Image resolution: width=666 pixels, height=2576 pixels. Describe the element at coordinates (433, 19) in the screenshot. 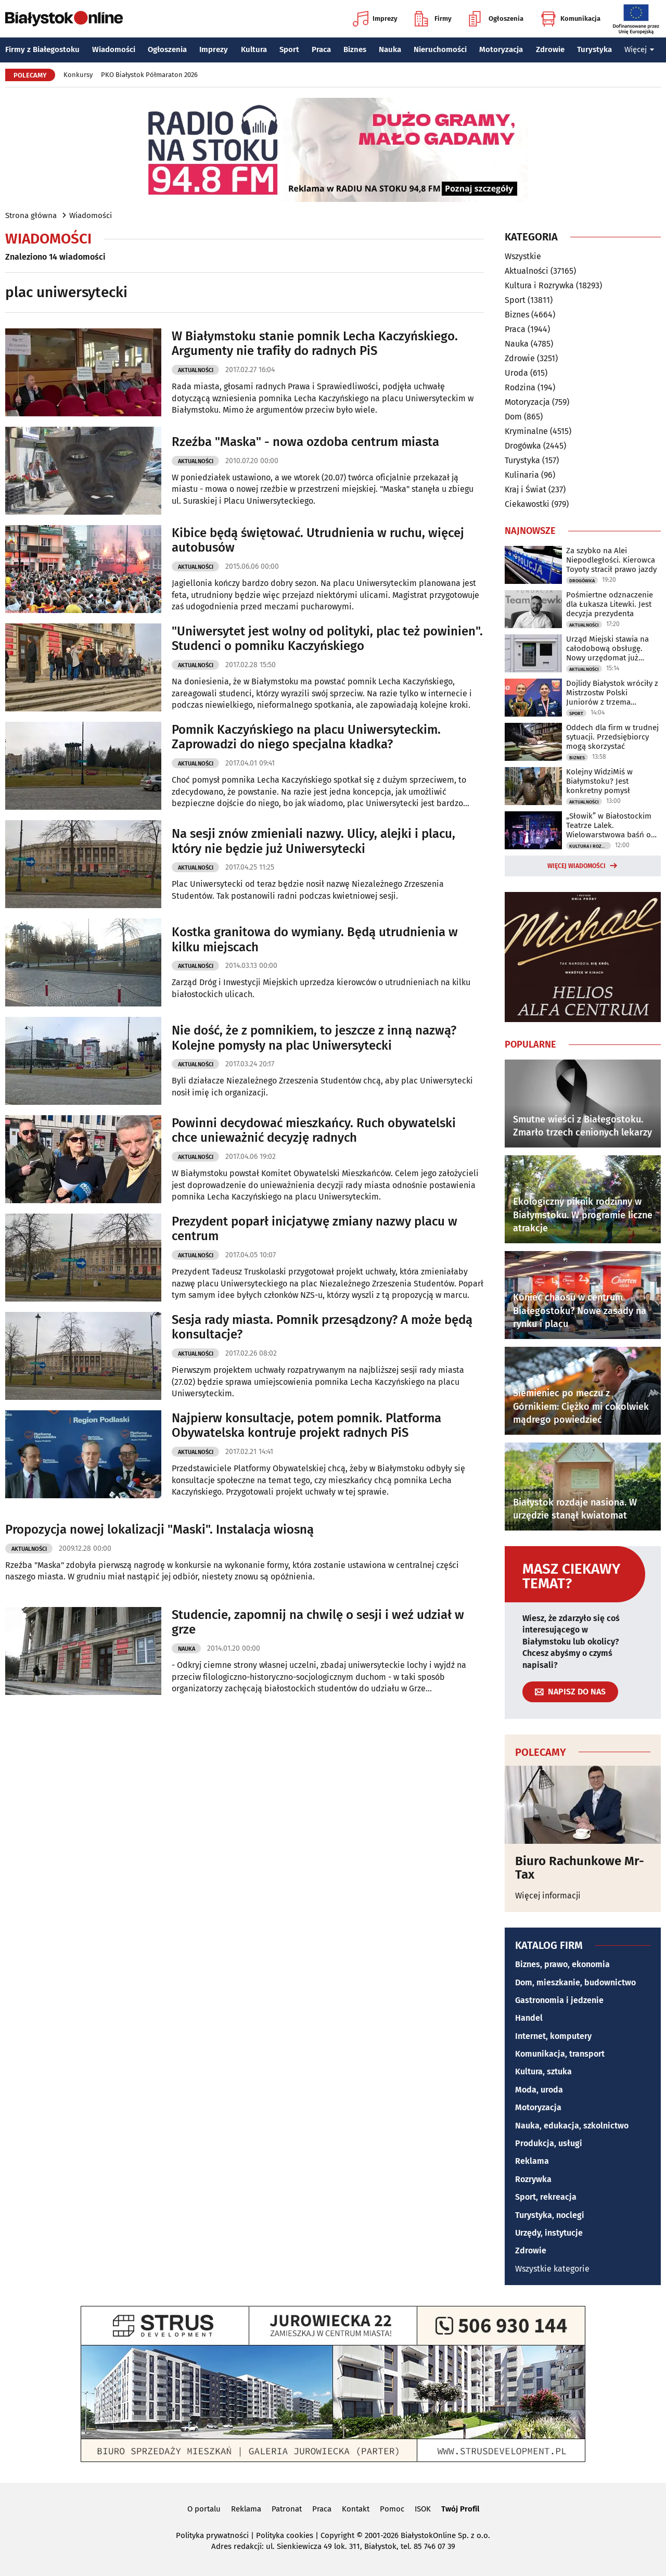

I see `Firmy` at that location.